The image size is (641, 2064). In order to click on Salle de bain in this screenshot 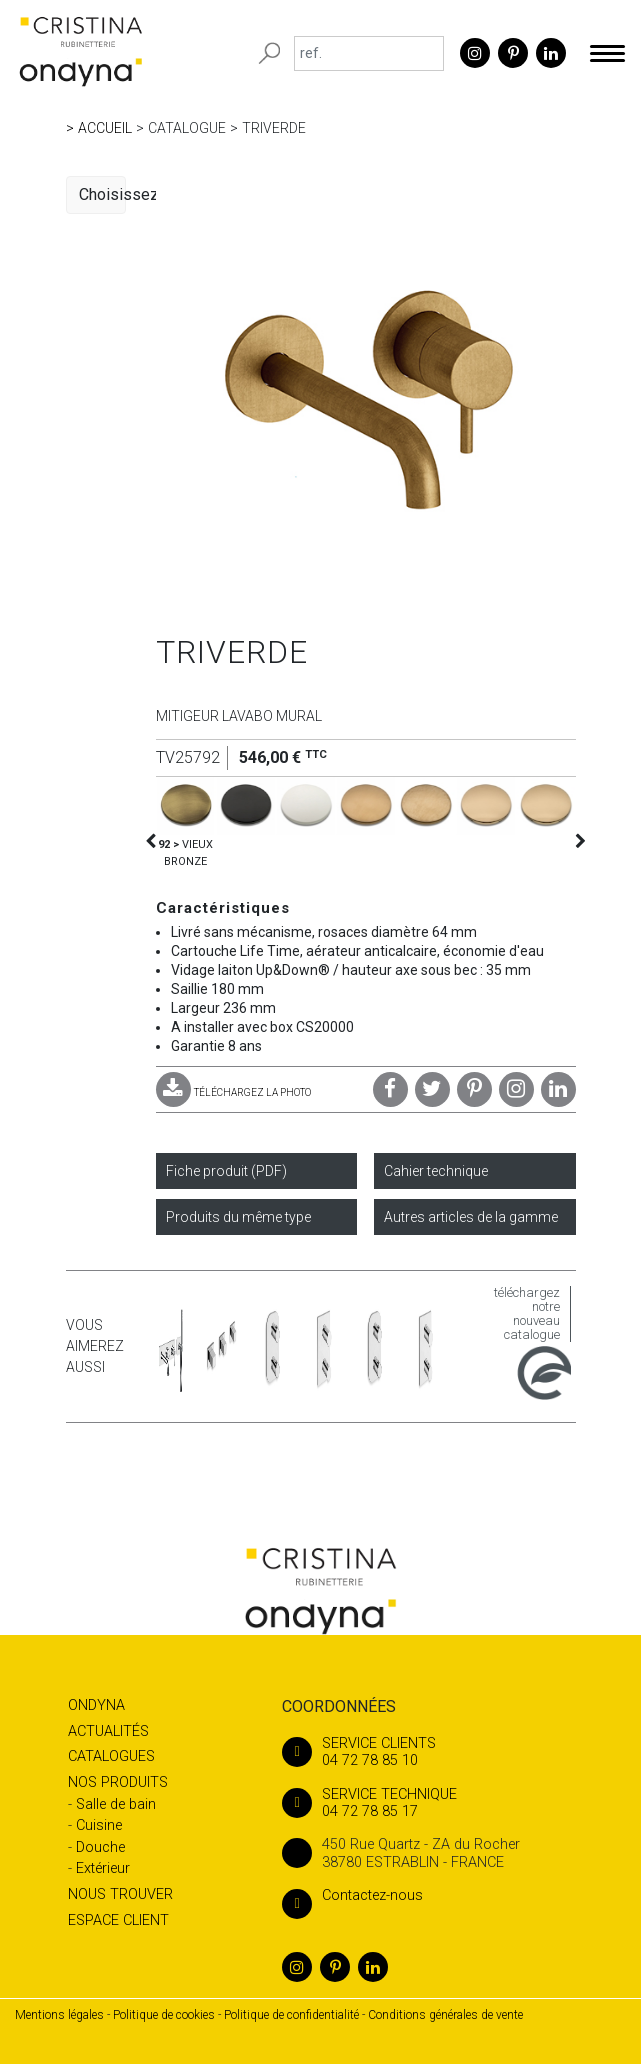, I will do `click(116, 1804)`.